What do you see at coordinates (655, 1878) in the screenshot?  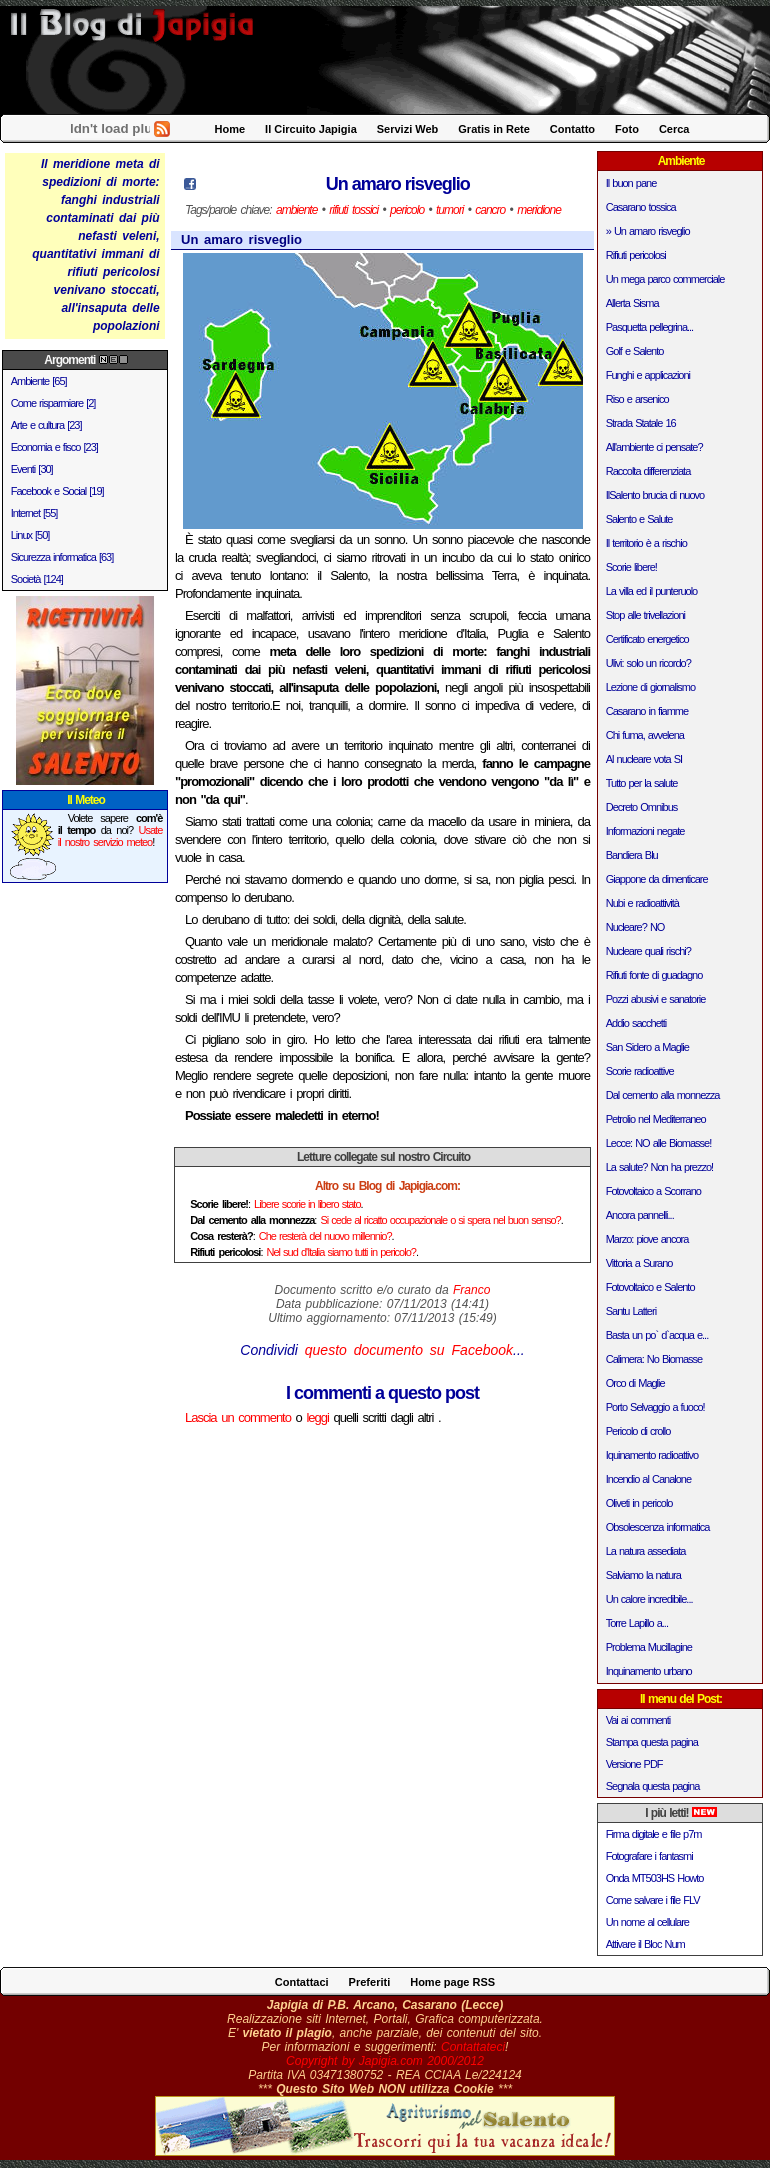 I see `Onda MT503HS Howto` at bounding box center [655, 1878].